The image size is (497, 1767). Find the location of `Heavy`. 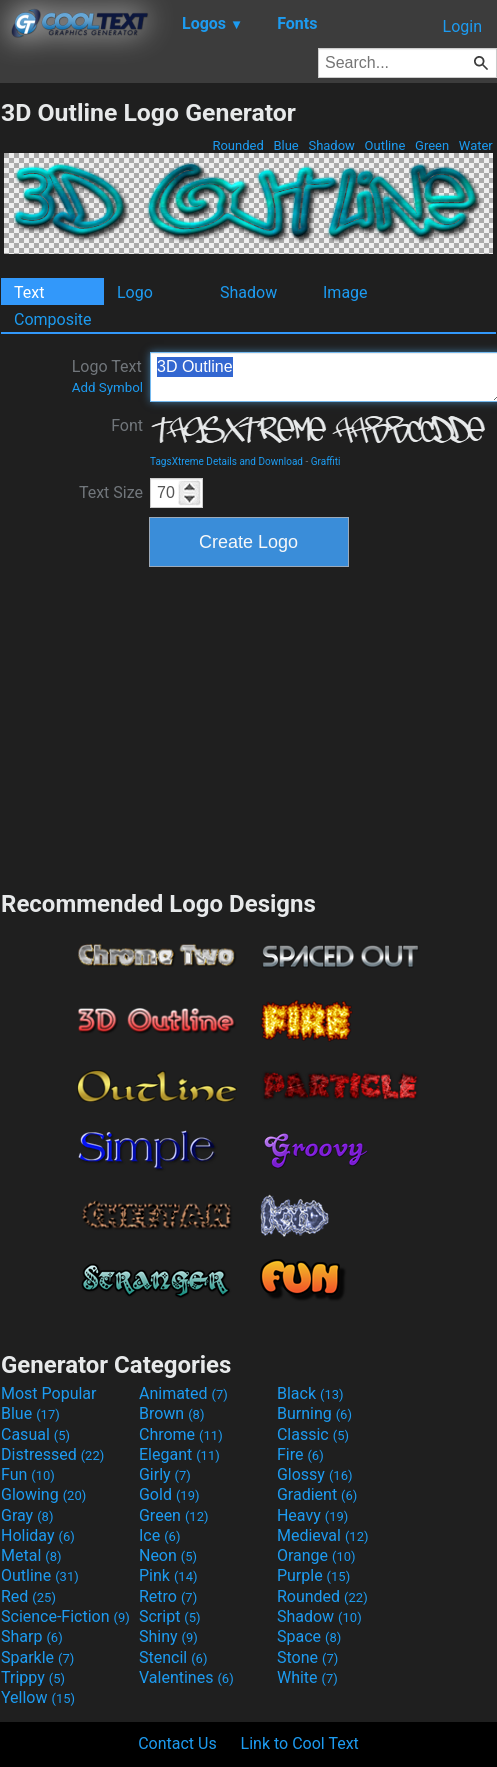

Heavy is located at coordinates (312, 1515).